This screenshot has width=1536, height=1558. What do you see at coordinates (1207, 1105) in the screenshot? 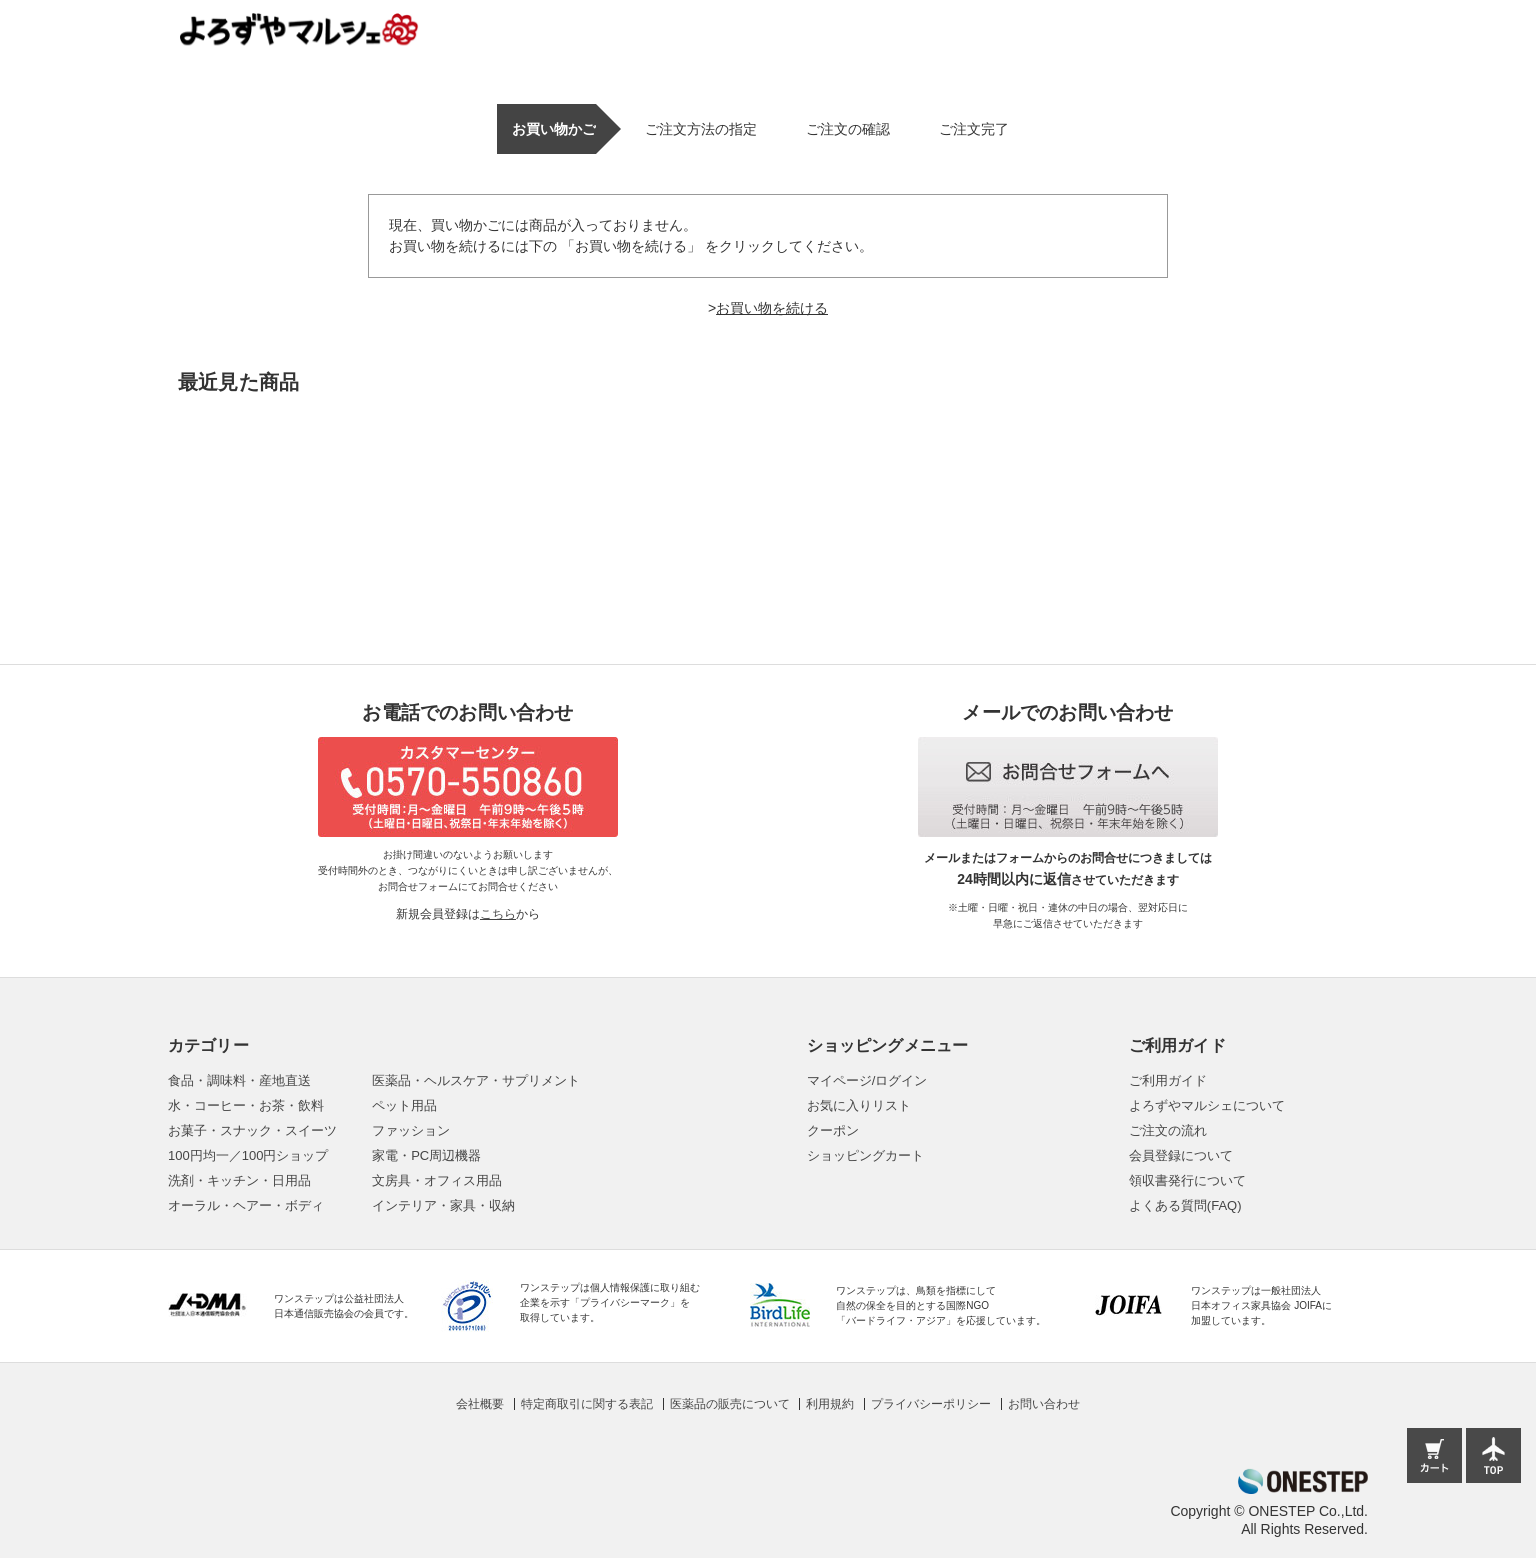
I see `よろずやマルシェについて` at bounding box center [1207, 1105].